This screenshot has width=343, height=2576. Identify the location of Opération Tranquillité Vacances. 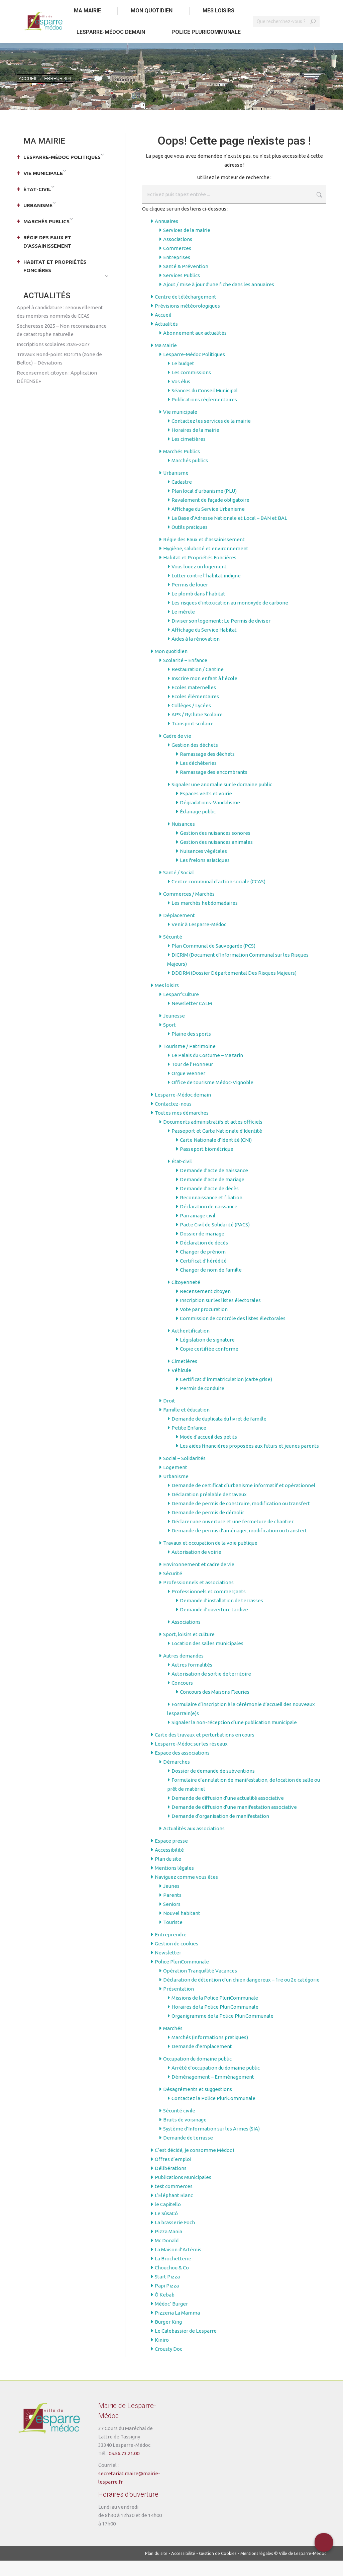
(200, 1986).